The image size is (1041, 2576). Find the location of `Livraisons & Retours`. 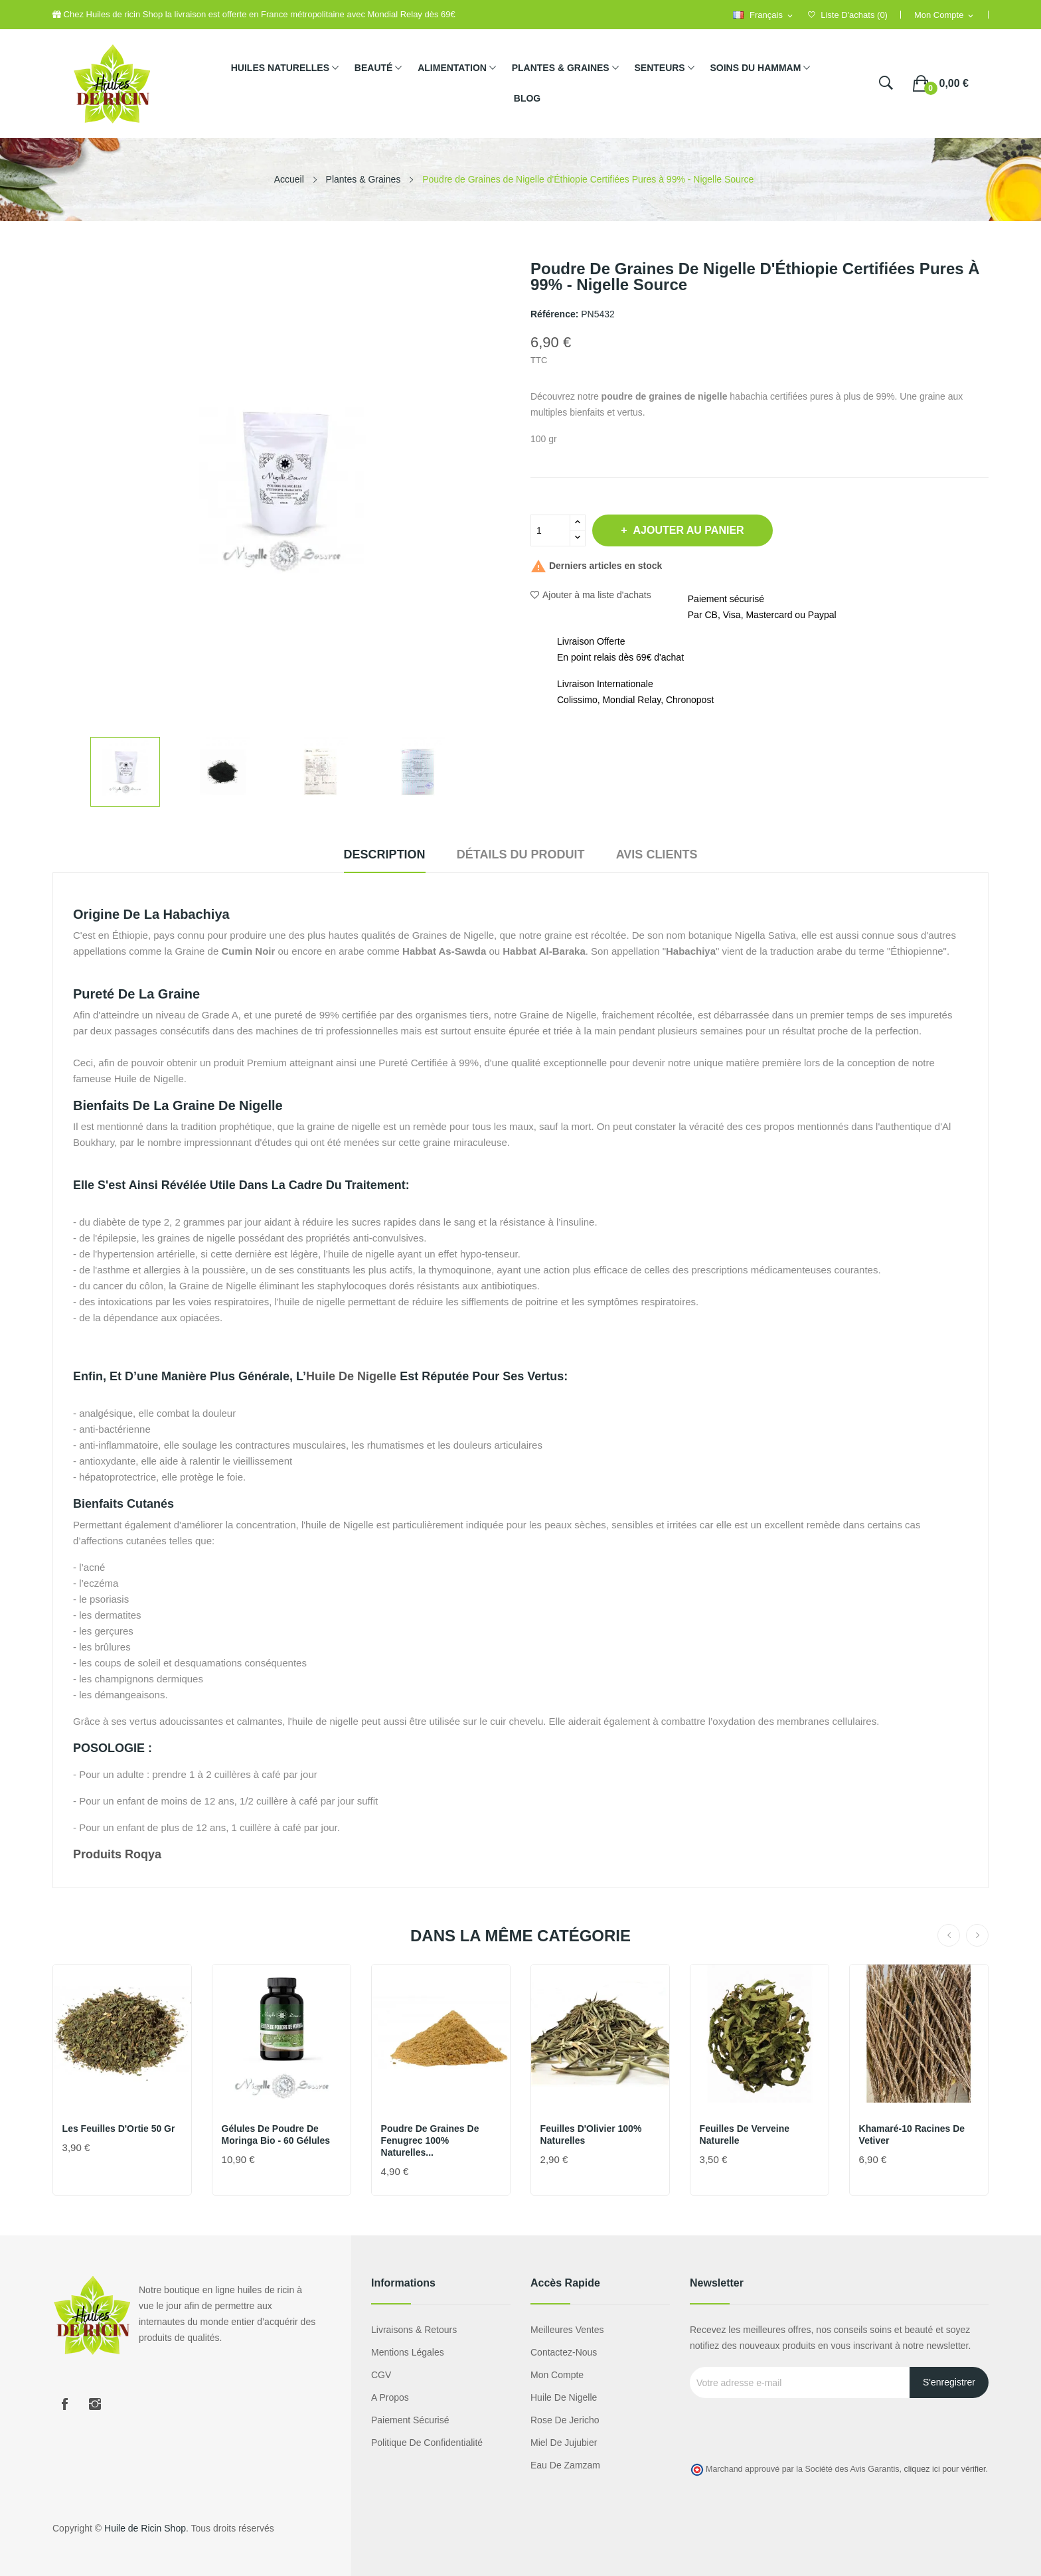

Livraisons & Retours is located at coordinates (414, 2329).